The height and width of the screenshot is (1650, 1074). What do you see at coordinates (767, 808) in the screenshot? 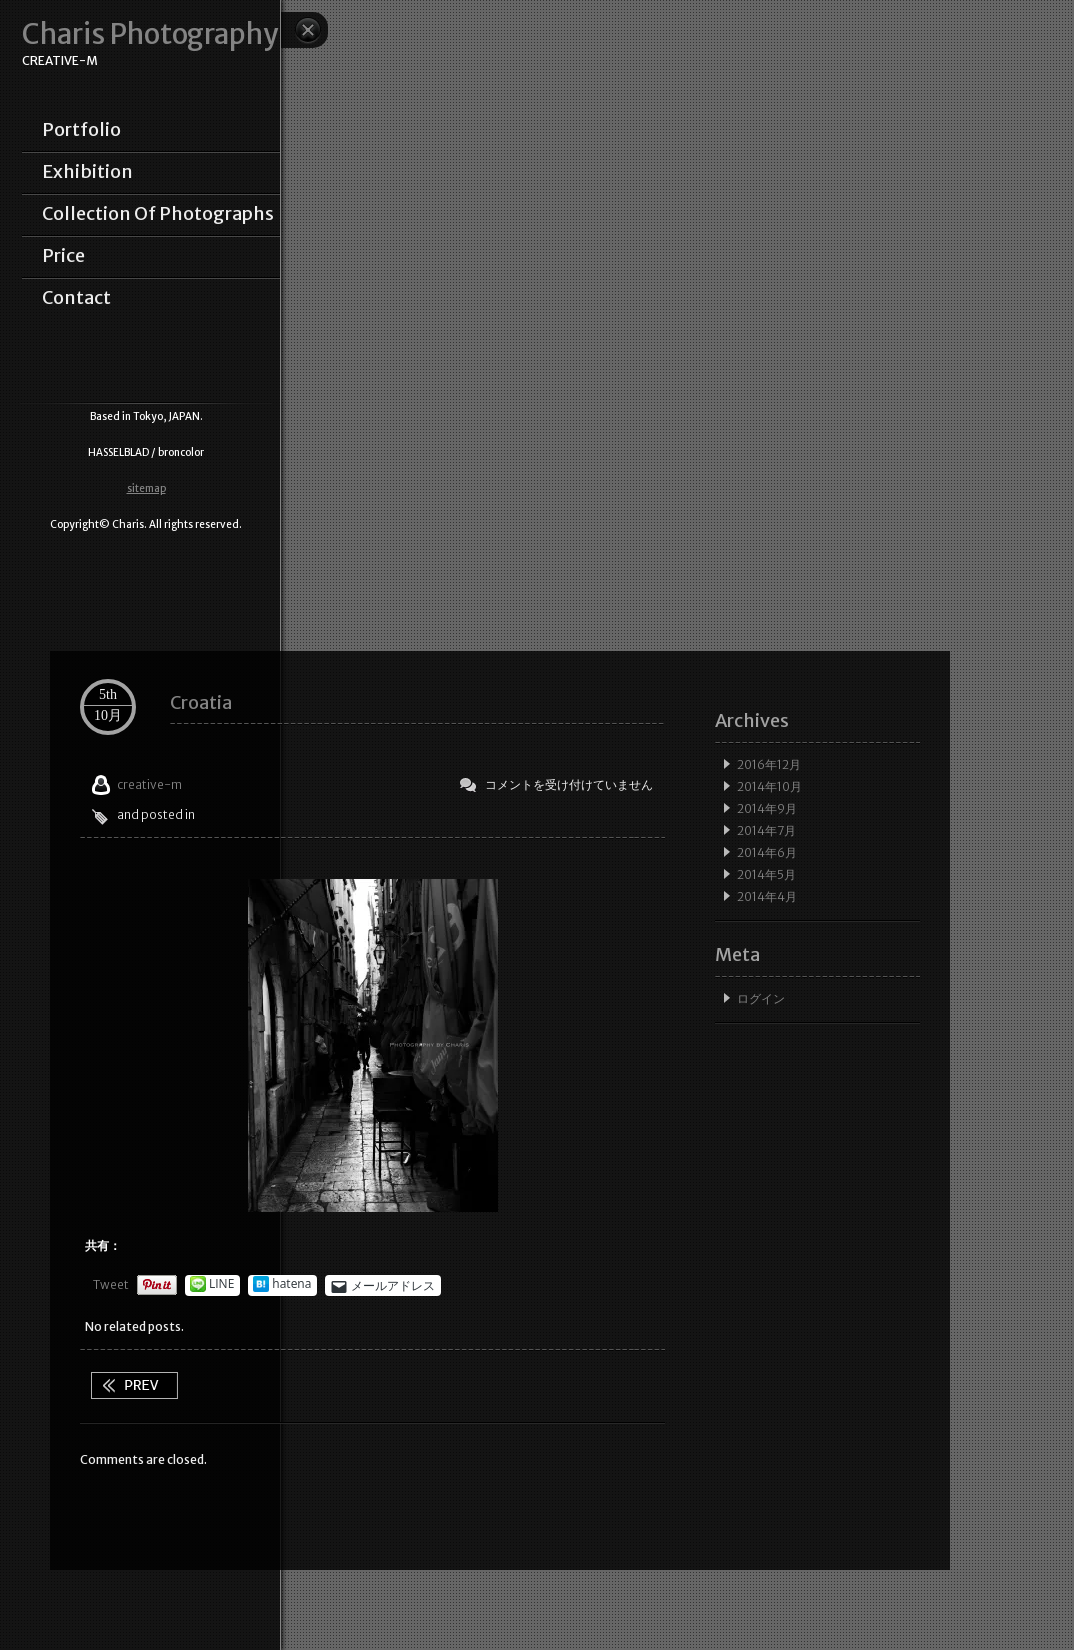
I see `2014年9月` at bounding box center [767, 808].